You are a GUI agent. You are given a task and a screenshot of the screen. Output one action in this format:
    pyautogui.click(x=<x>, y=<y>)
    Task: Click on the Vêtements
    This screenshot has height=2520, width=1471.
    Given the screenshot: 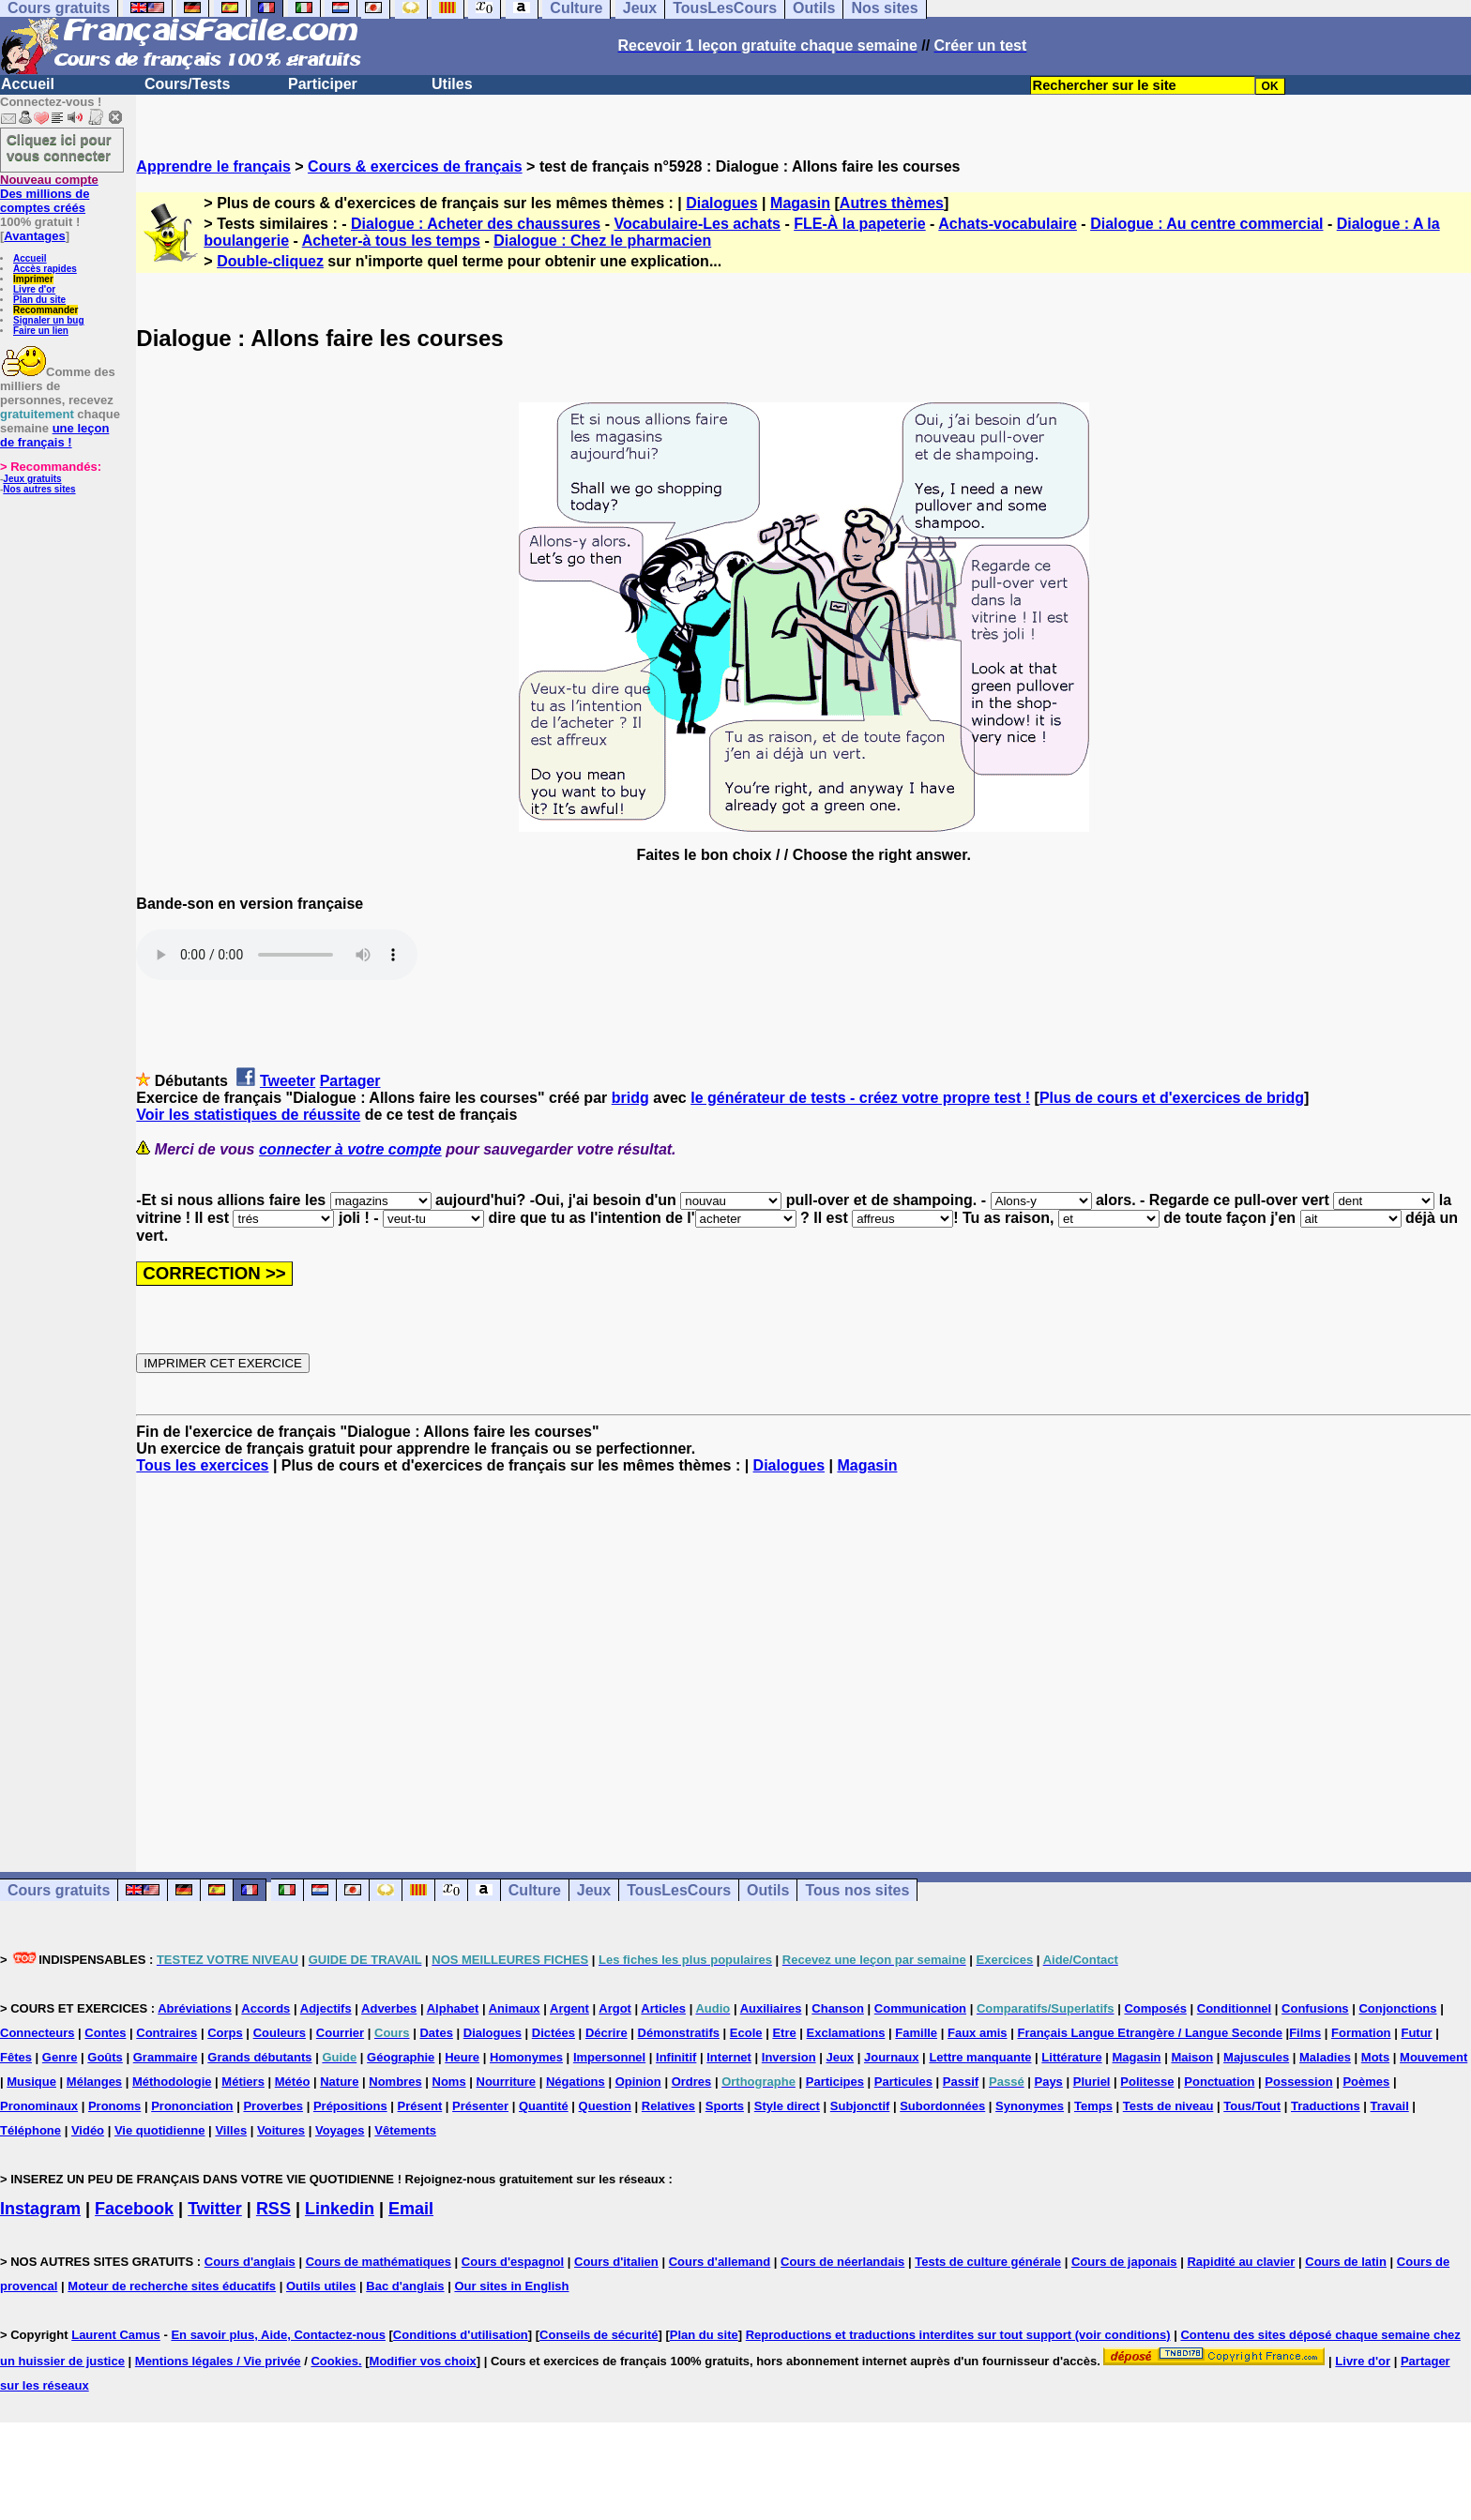 What is the action you would take?
    pyautogui.click(x=405, y=2130)
    